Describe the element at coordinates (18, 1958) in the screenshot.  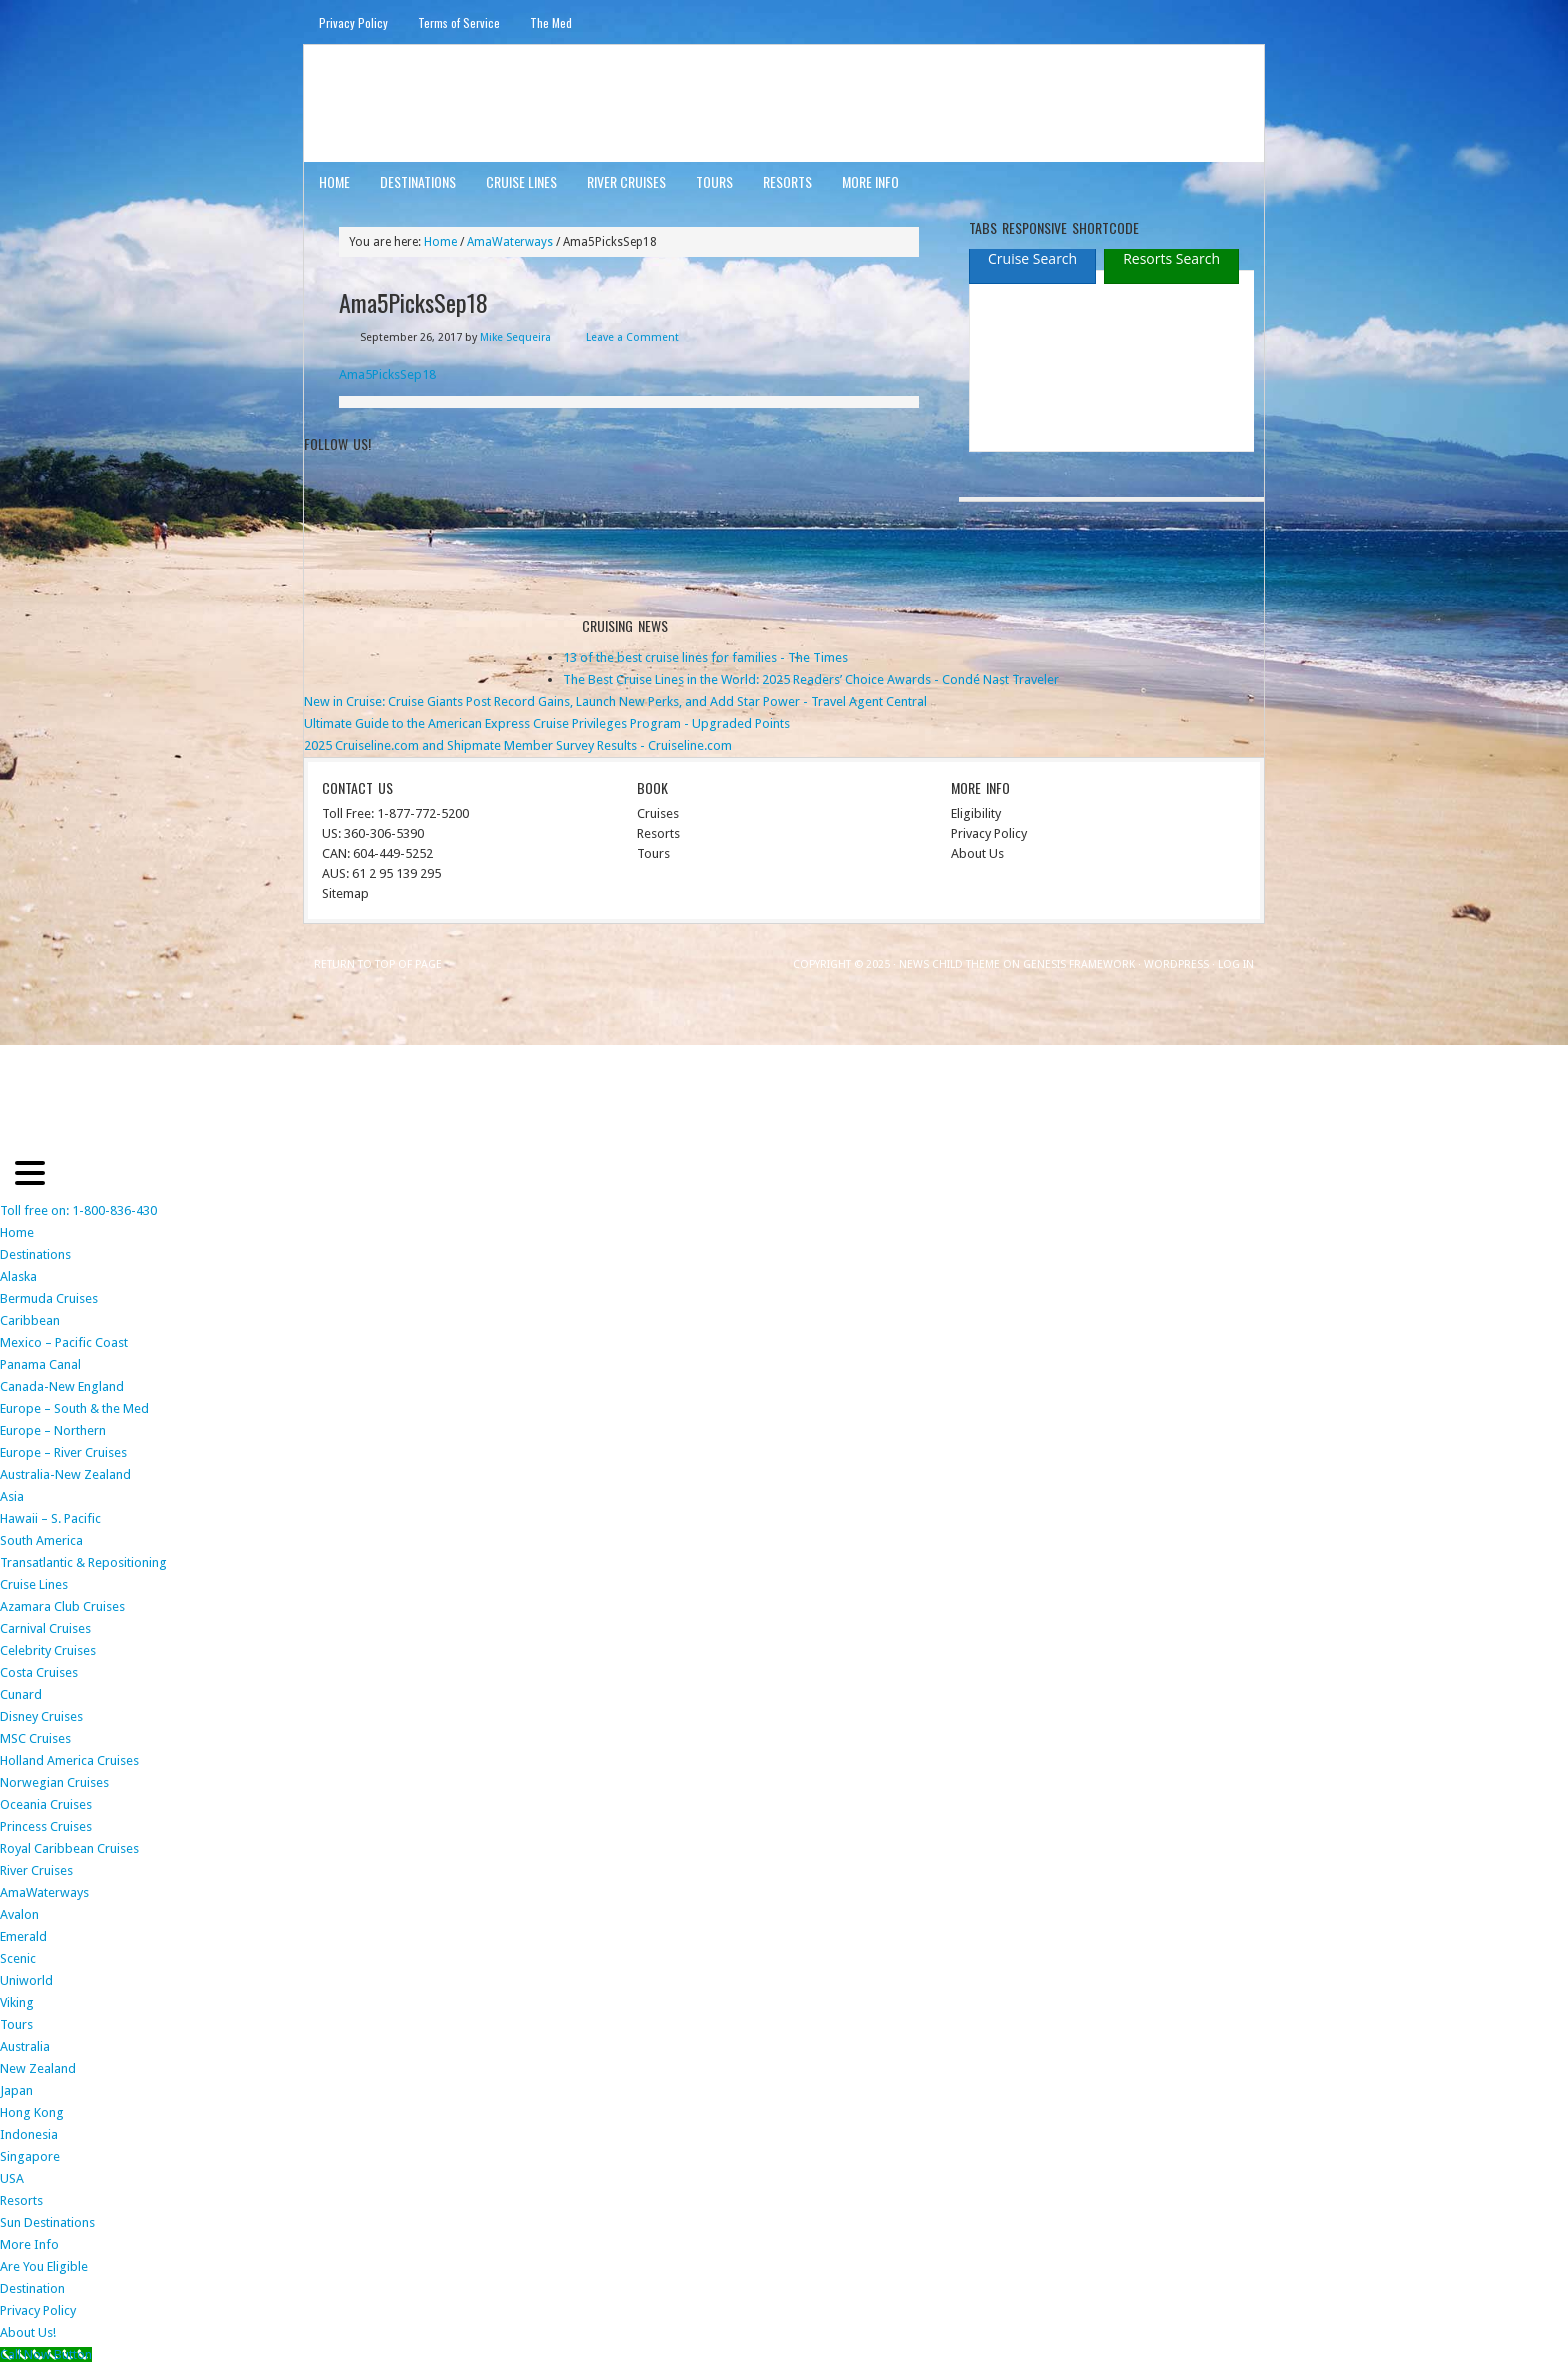
I see `Scenic` at that location.